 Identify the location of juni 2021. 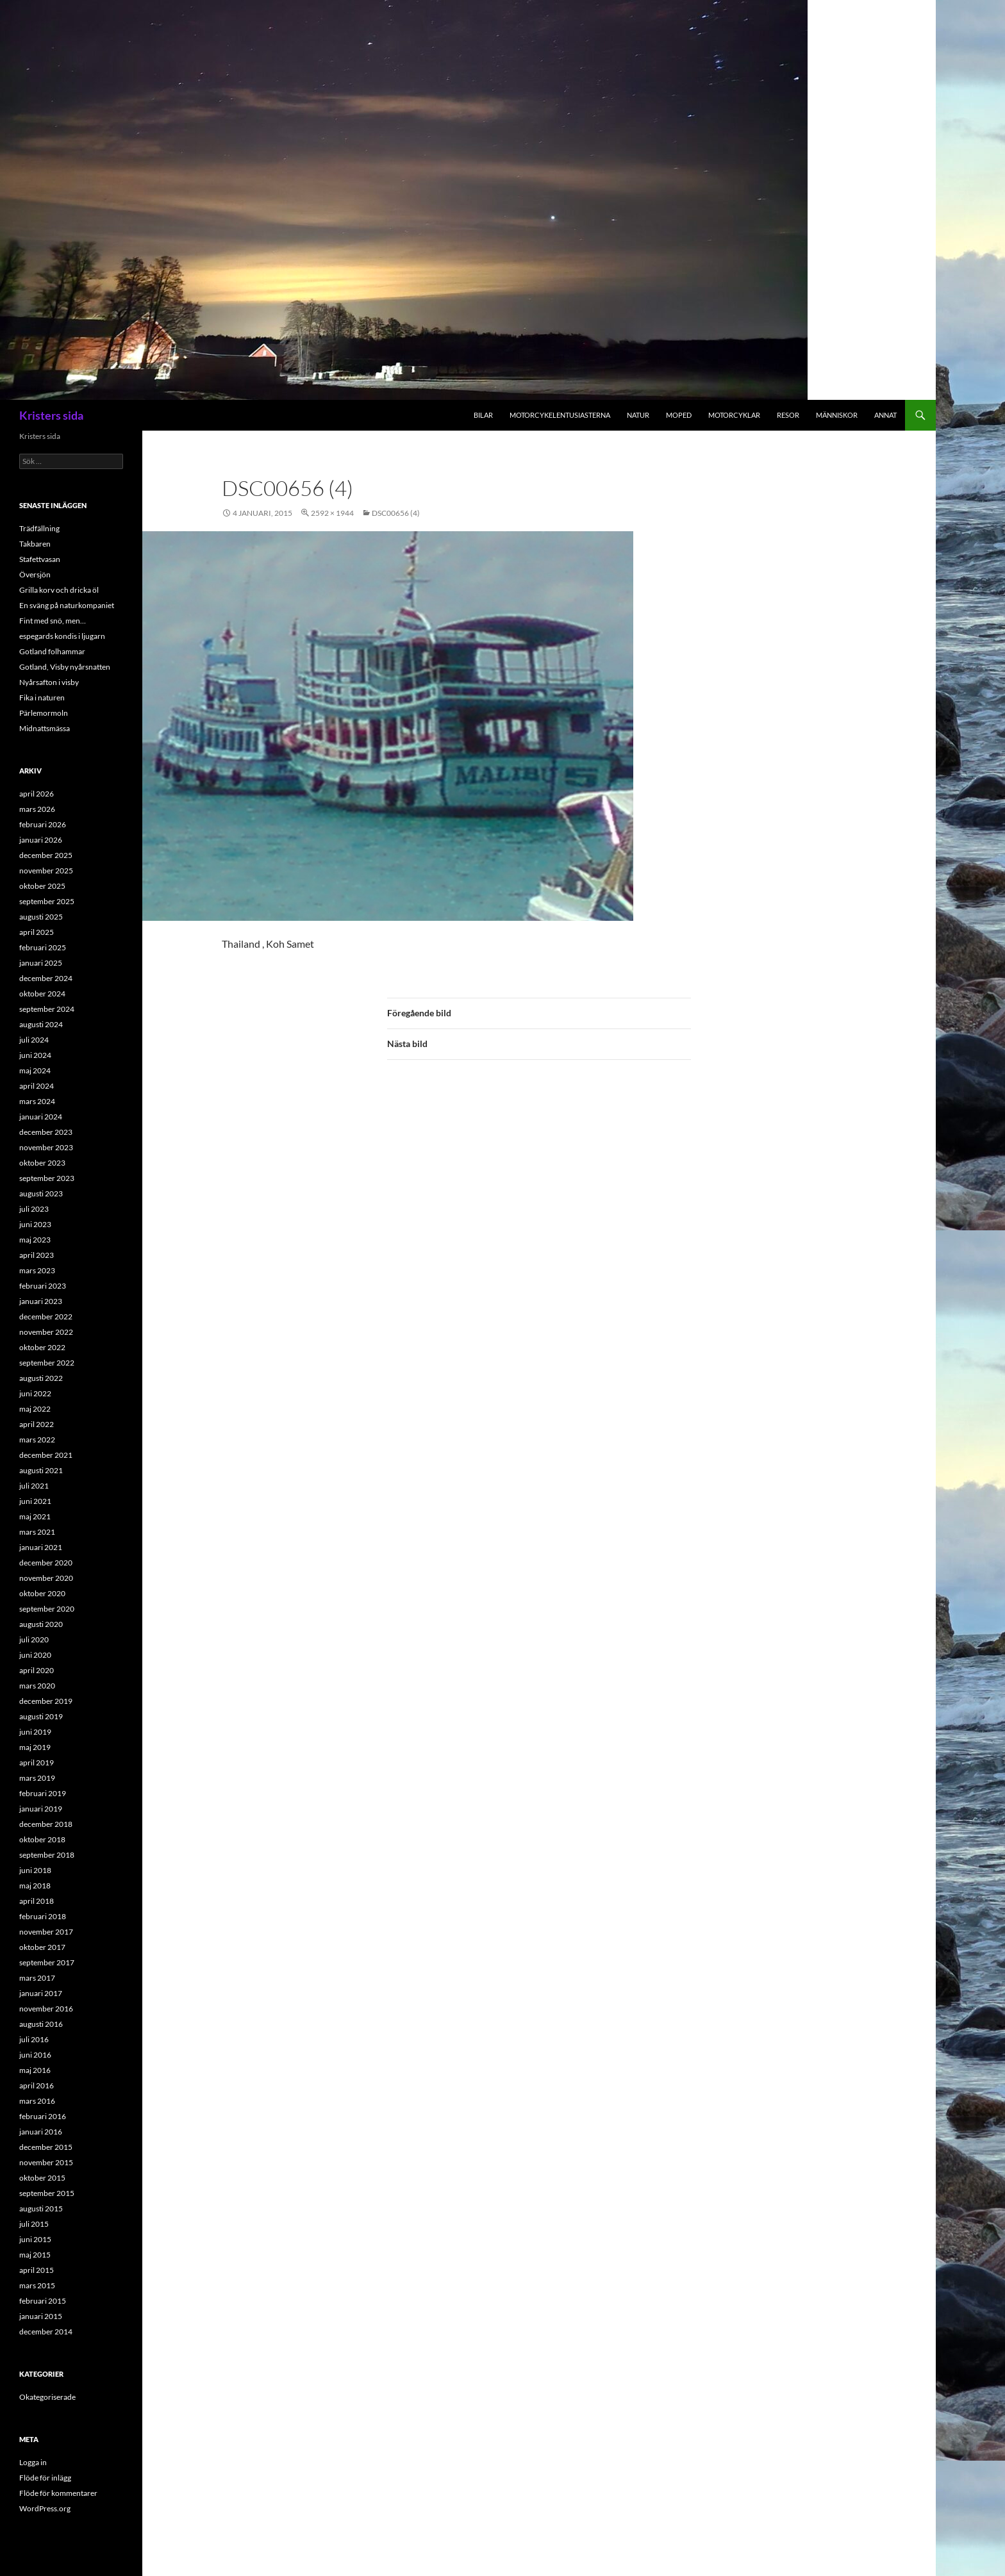
(35, 1501).